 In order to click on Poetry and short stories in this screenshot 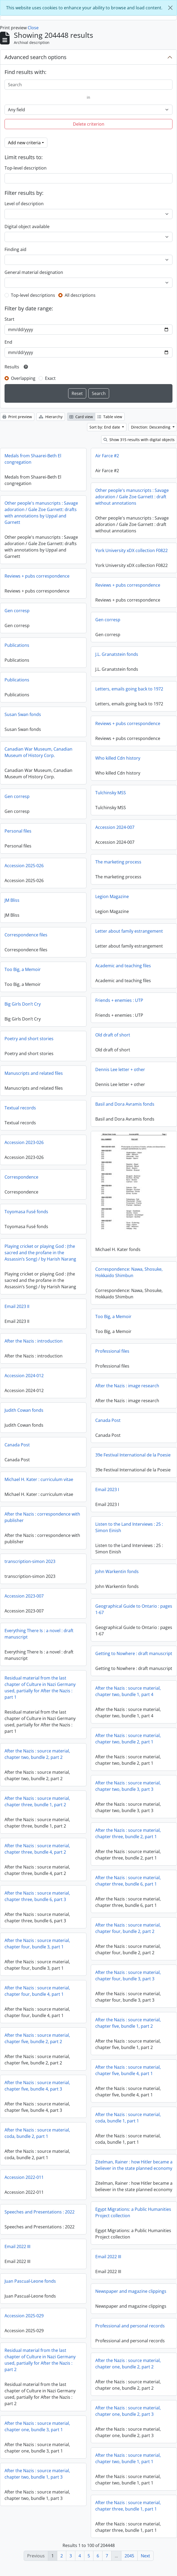, I will do `click(29, 1039)`.